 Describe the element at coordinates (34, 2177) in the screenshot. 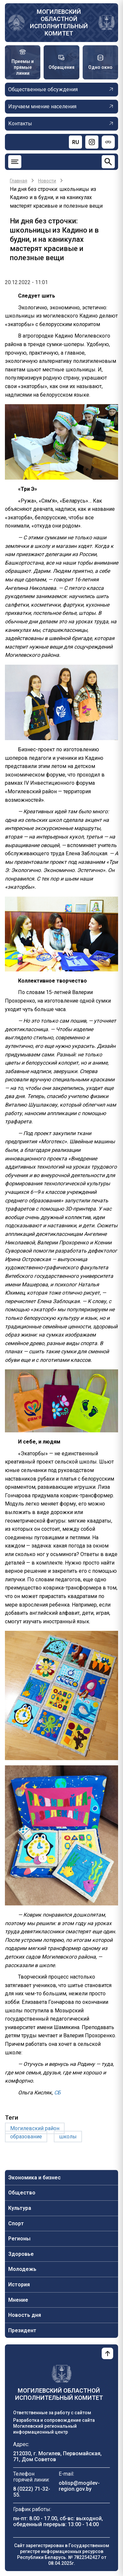

I see `Экономика и бизнес` at that location.